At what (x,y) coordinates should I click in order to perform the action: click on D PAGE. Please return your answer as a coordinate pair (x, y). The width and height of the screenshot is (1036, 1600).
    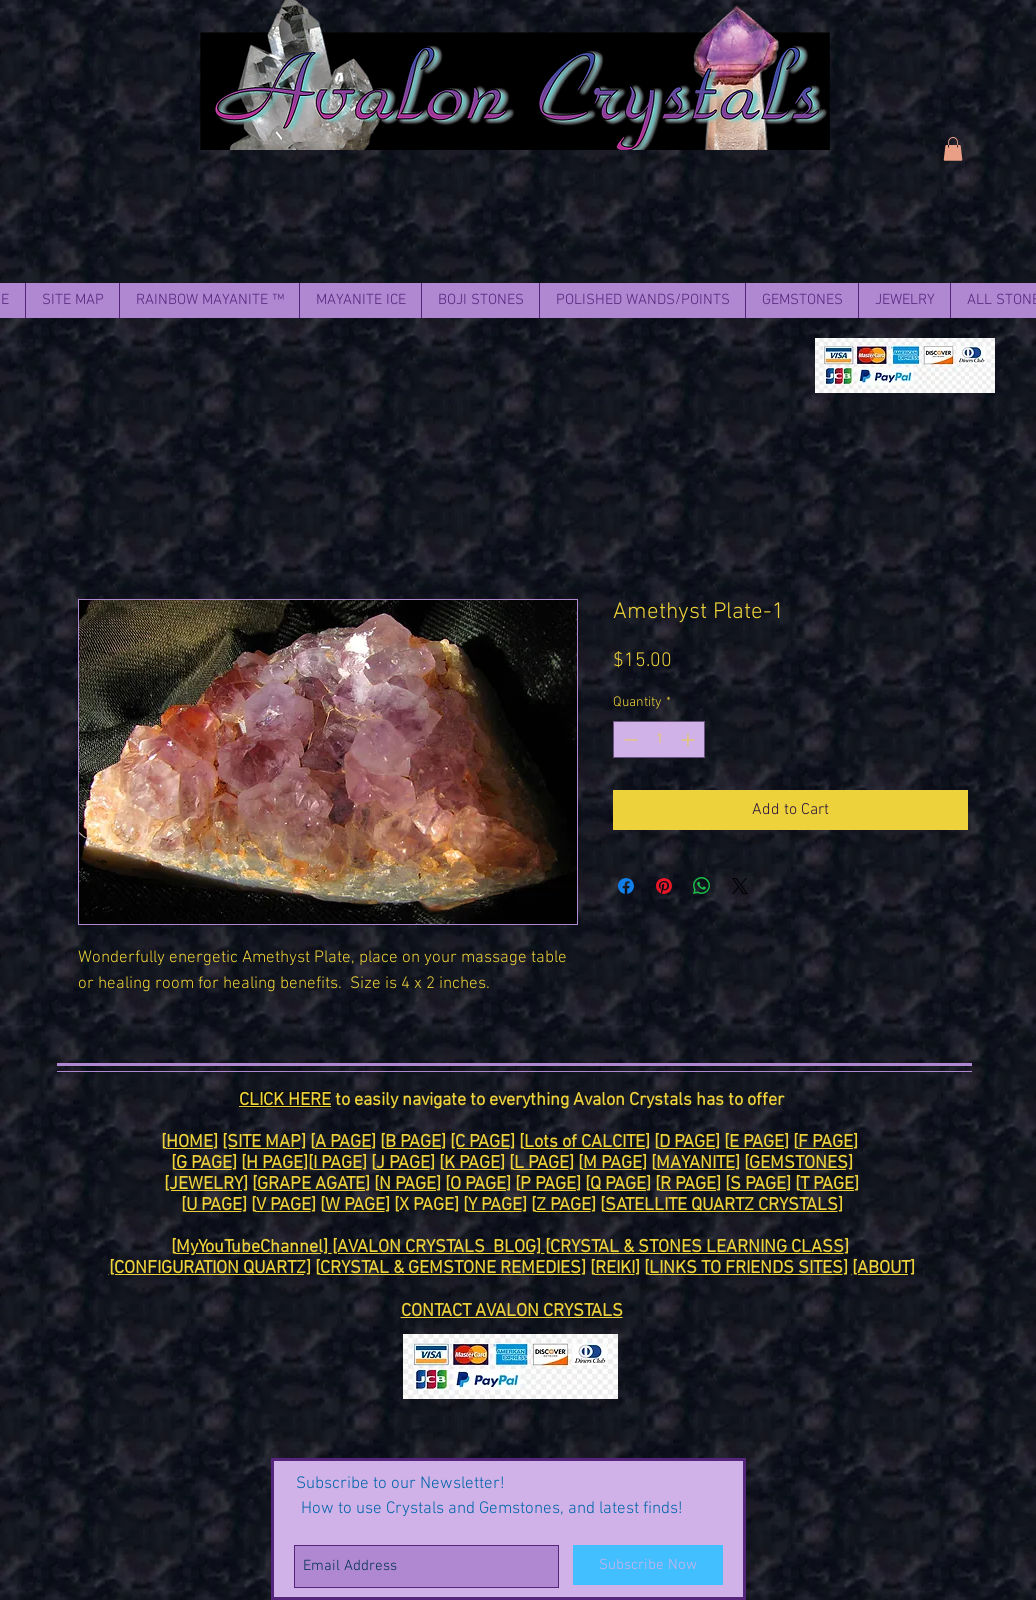
    Looking at the image, I should click on (687, 1142).